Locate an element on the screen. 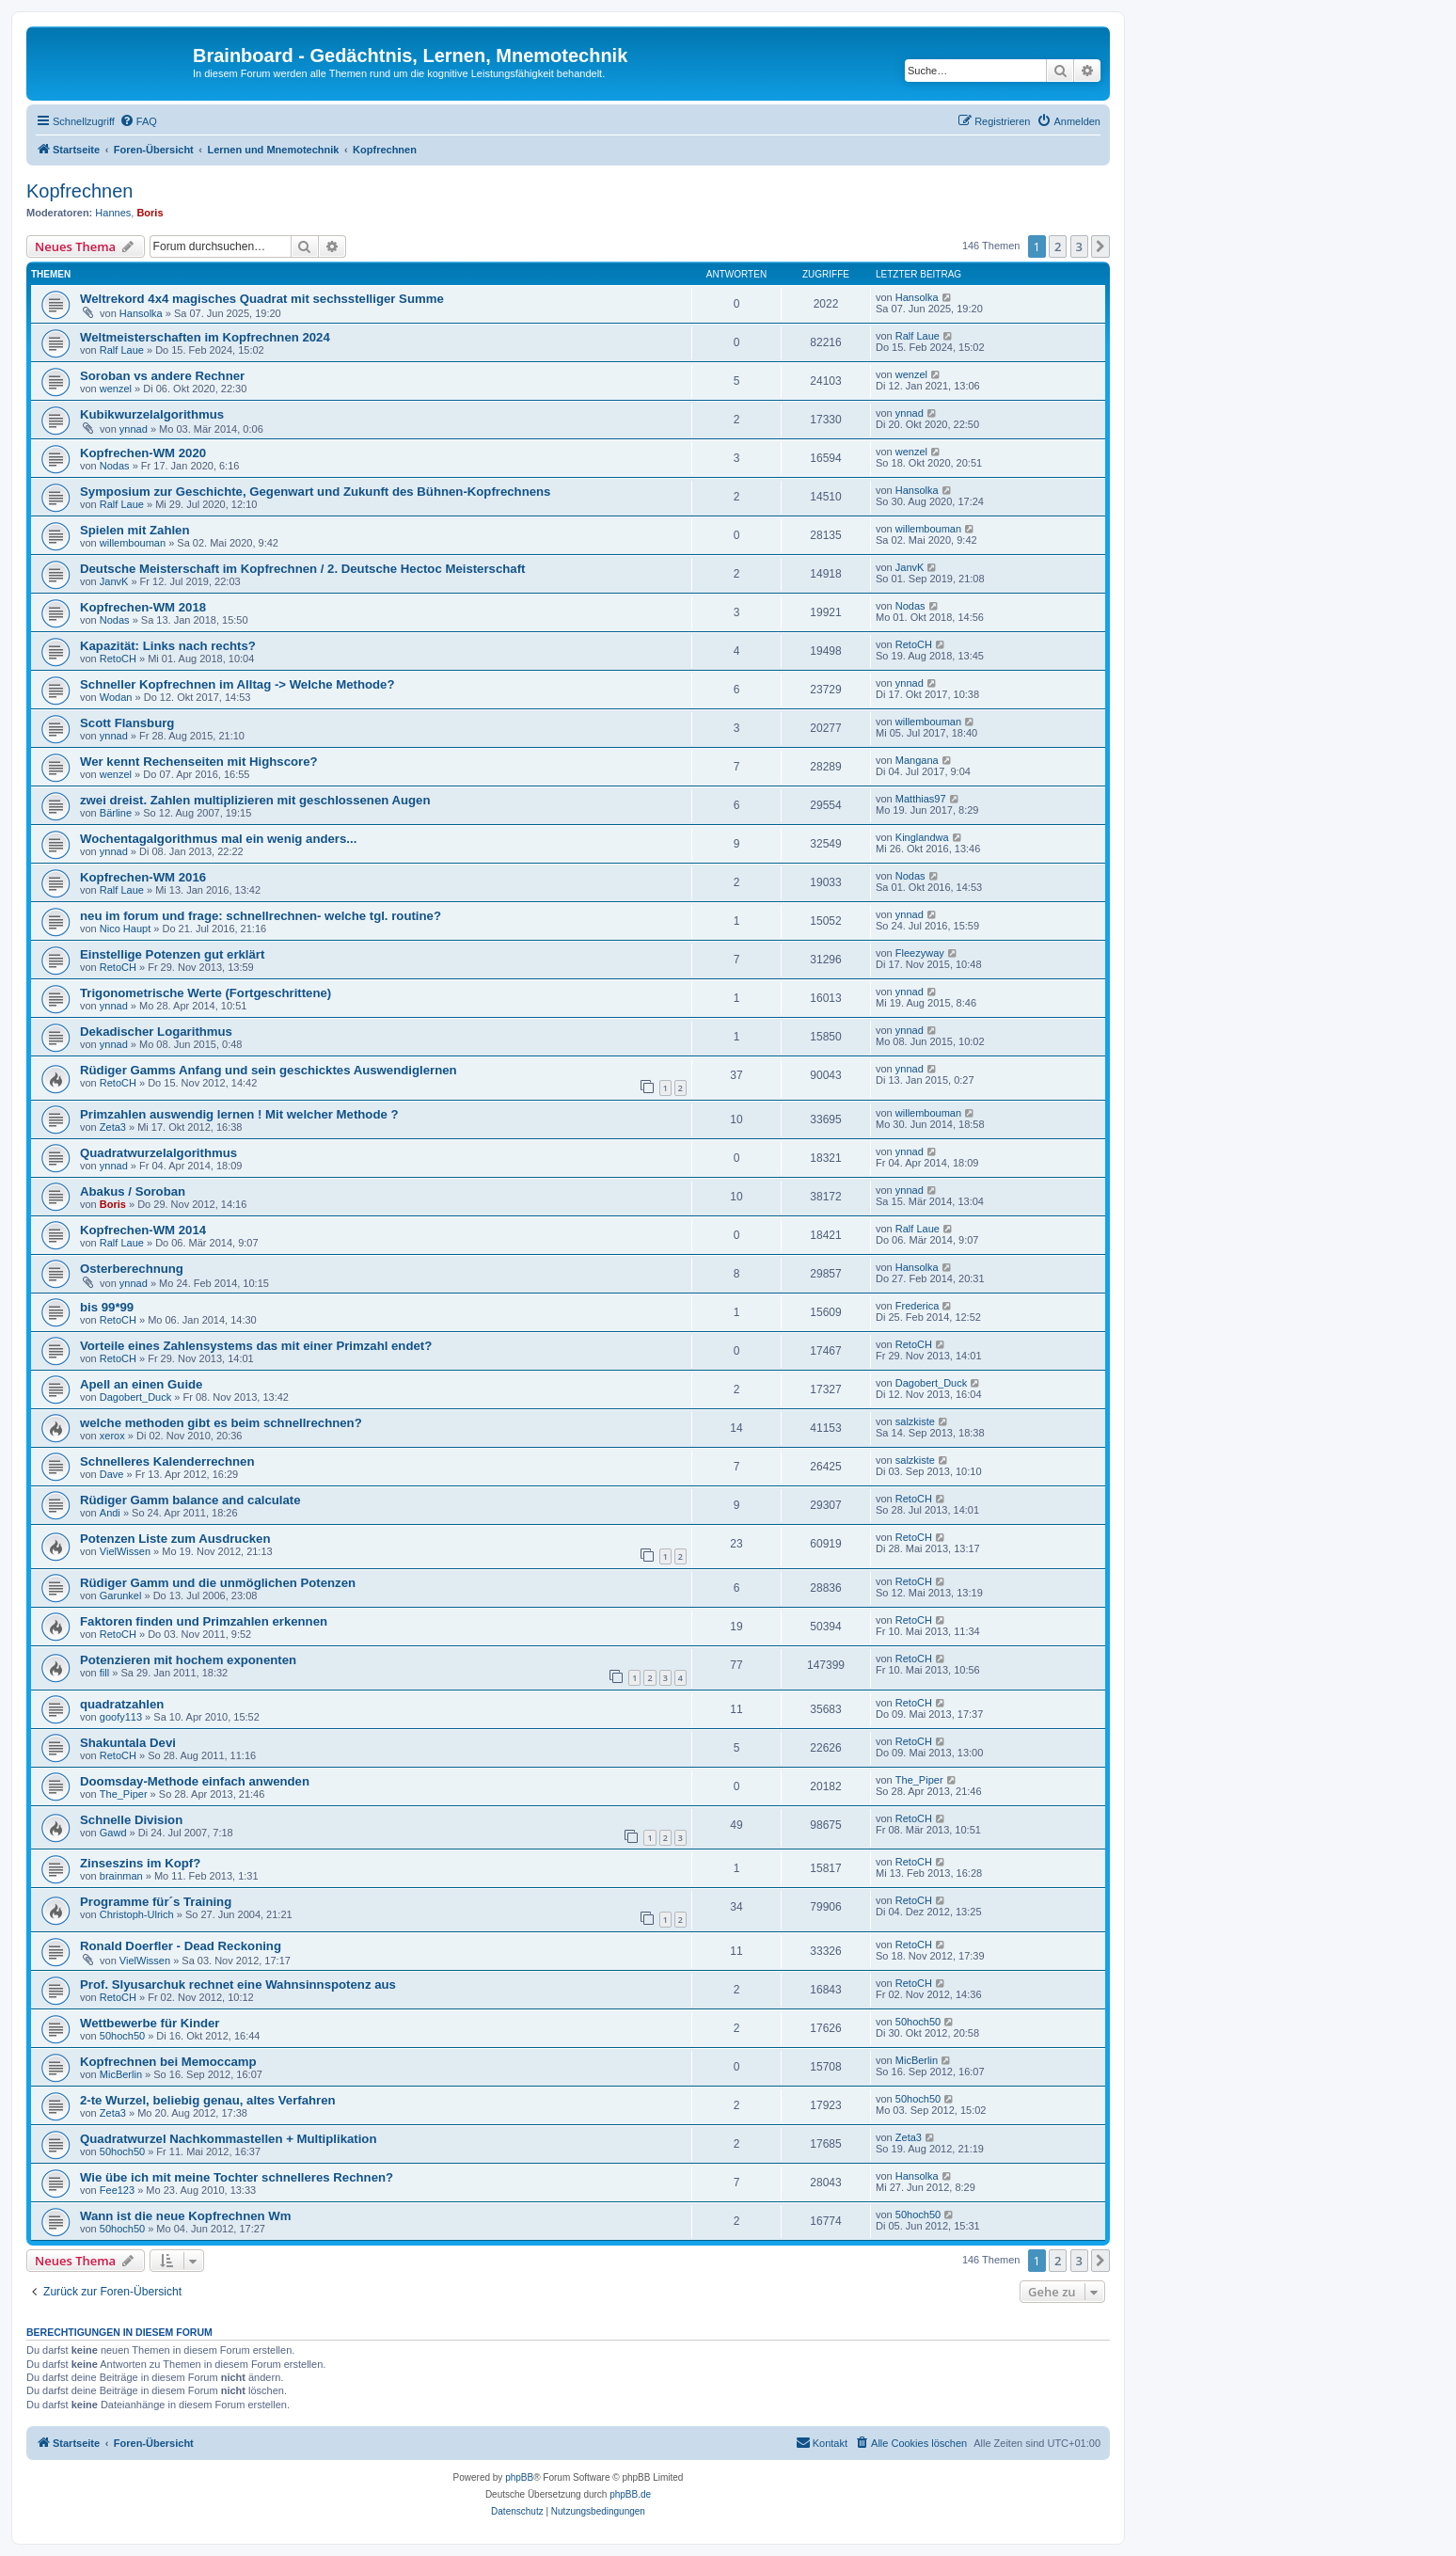 This screenshot has width=1456, height=2556. neu im forum und frage: schnellrechnen- welche tgl. routine? is located at coordinates (260, 916).